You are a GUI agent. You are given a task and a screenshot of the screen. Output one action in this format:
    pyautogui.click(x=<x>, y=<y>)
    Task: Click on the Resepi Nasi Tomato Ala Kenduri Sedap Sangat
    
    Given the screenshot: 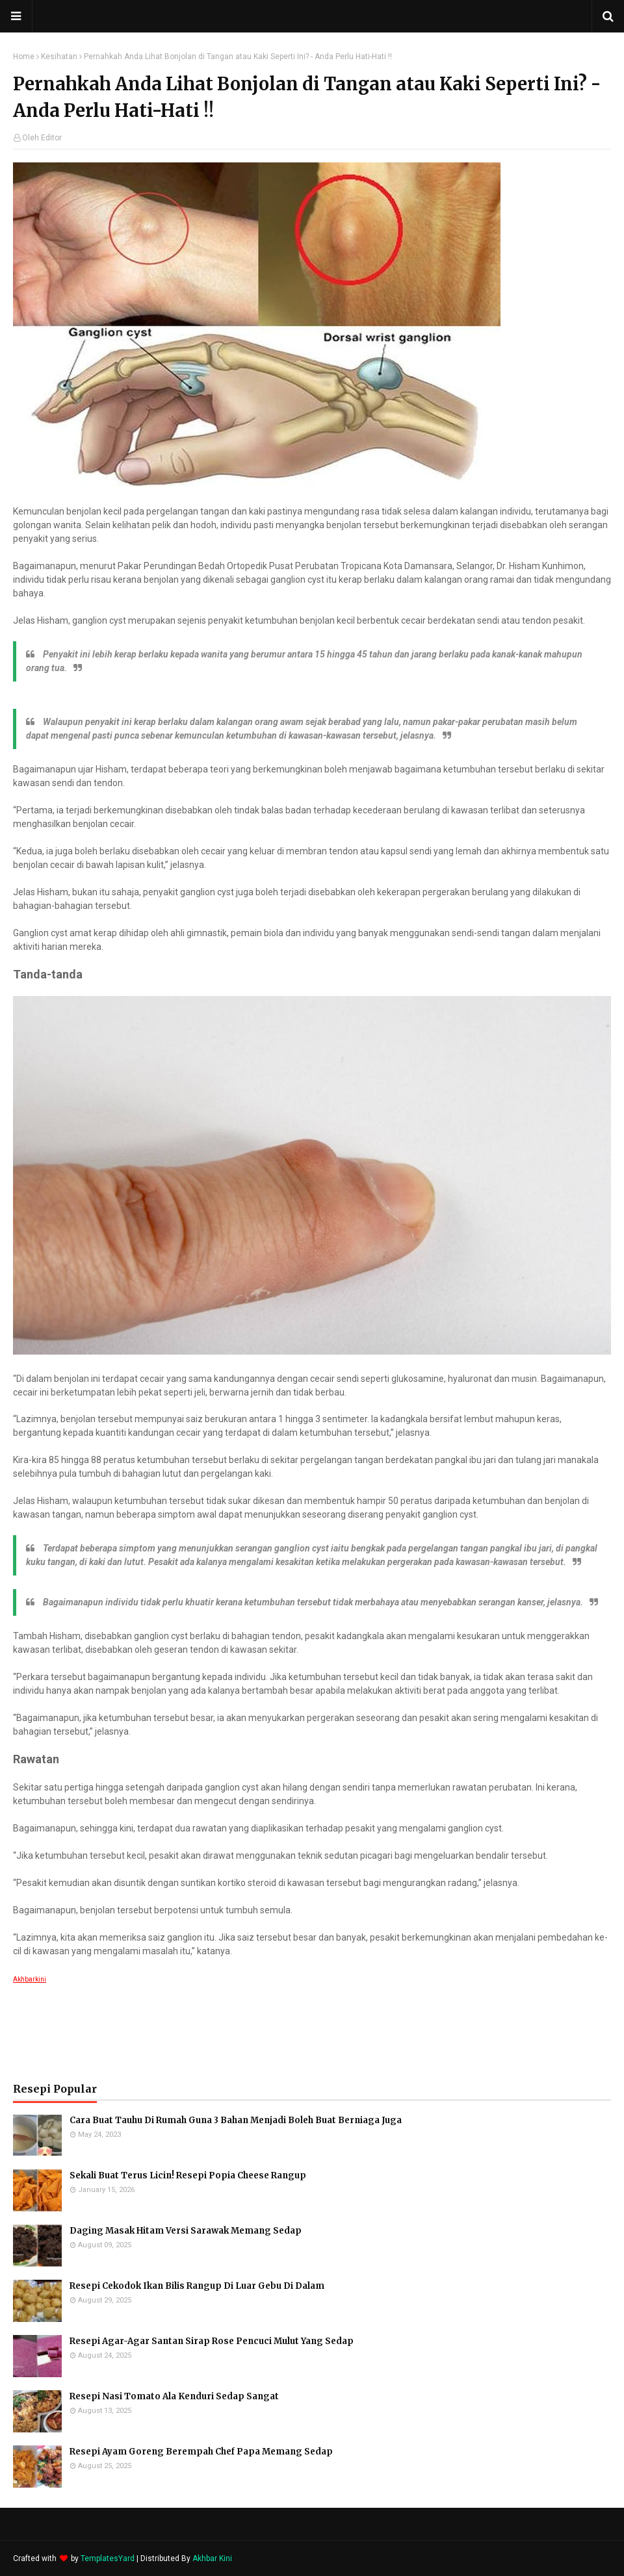 What is the action you would take?
    pyautogui.click(x=174, y=2396)
    